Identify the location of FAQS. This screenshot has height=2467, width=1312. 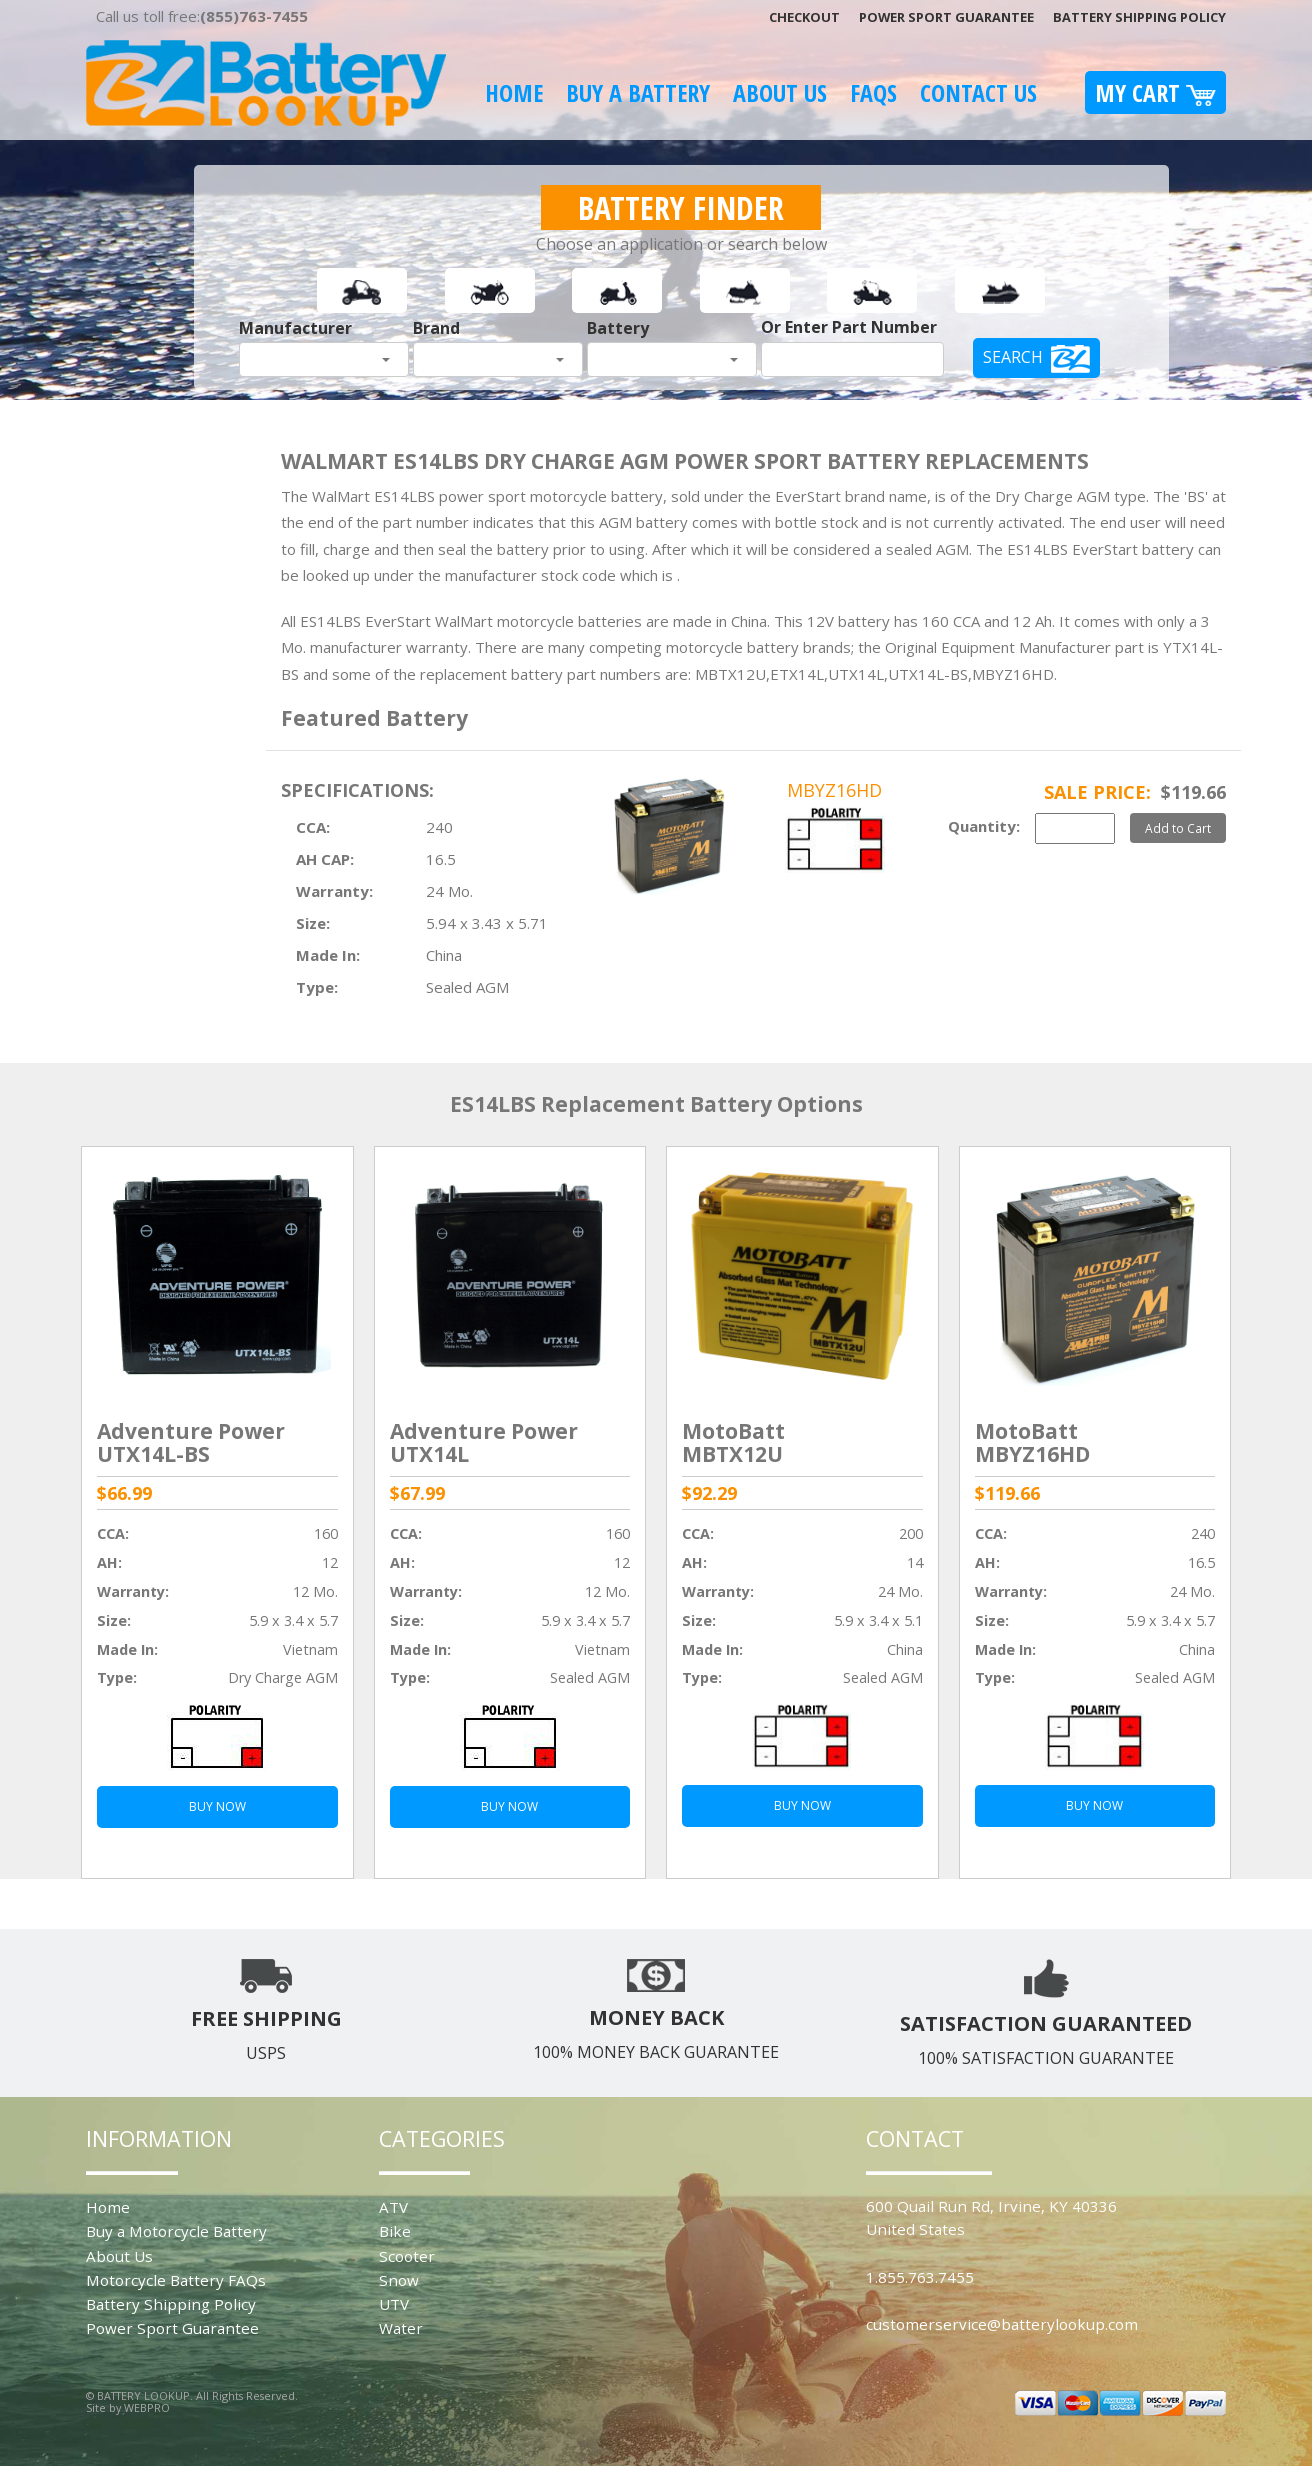
(873, 92).